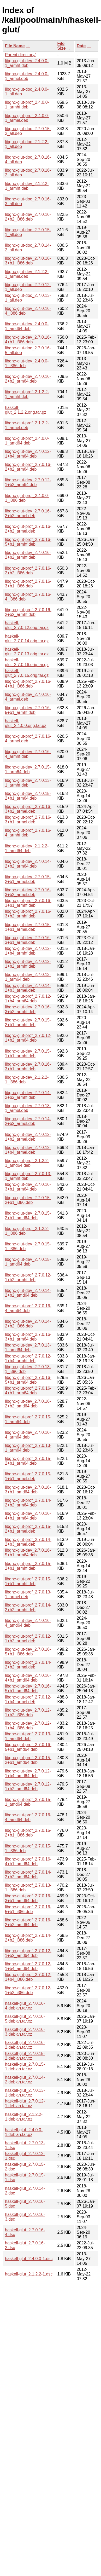  Describe the element at coordinates (28, 1607) in the screenshot. I see `libghc-glut-prof_2.7.0.14-2+b2_armhf.deb` at that location.